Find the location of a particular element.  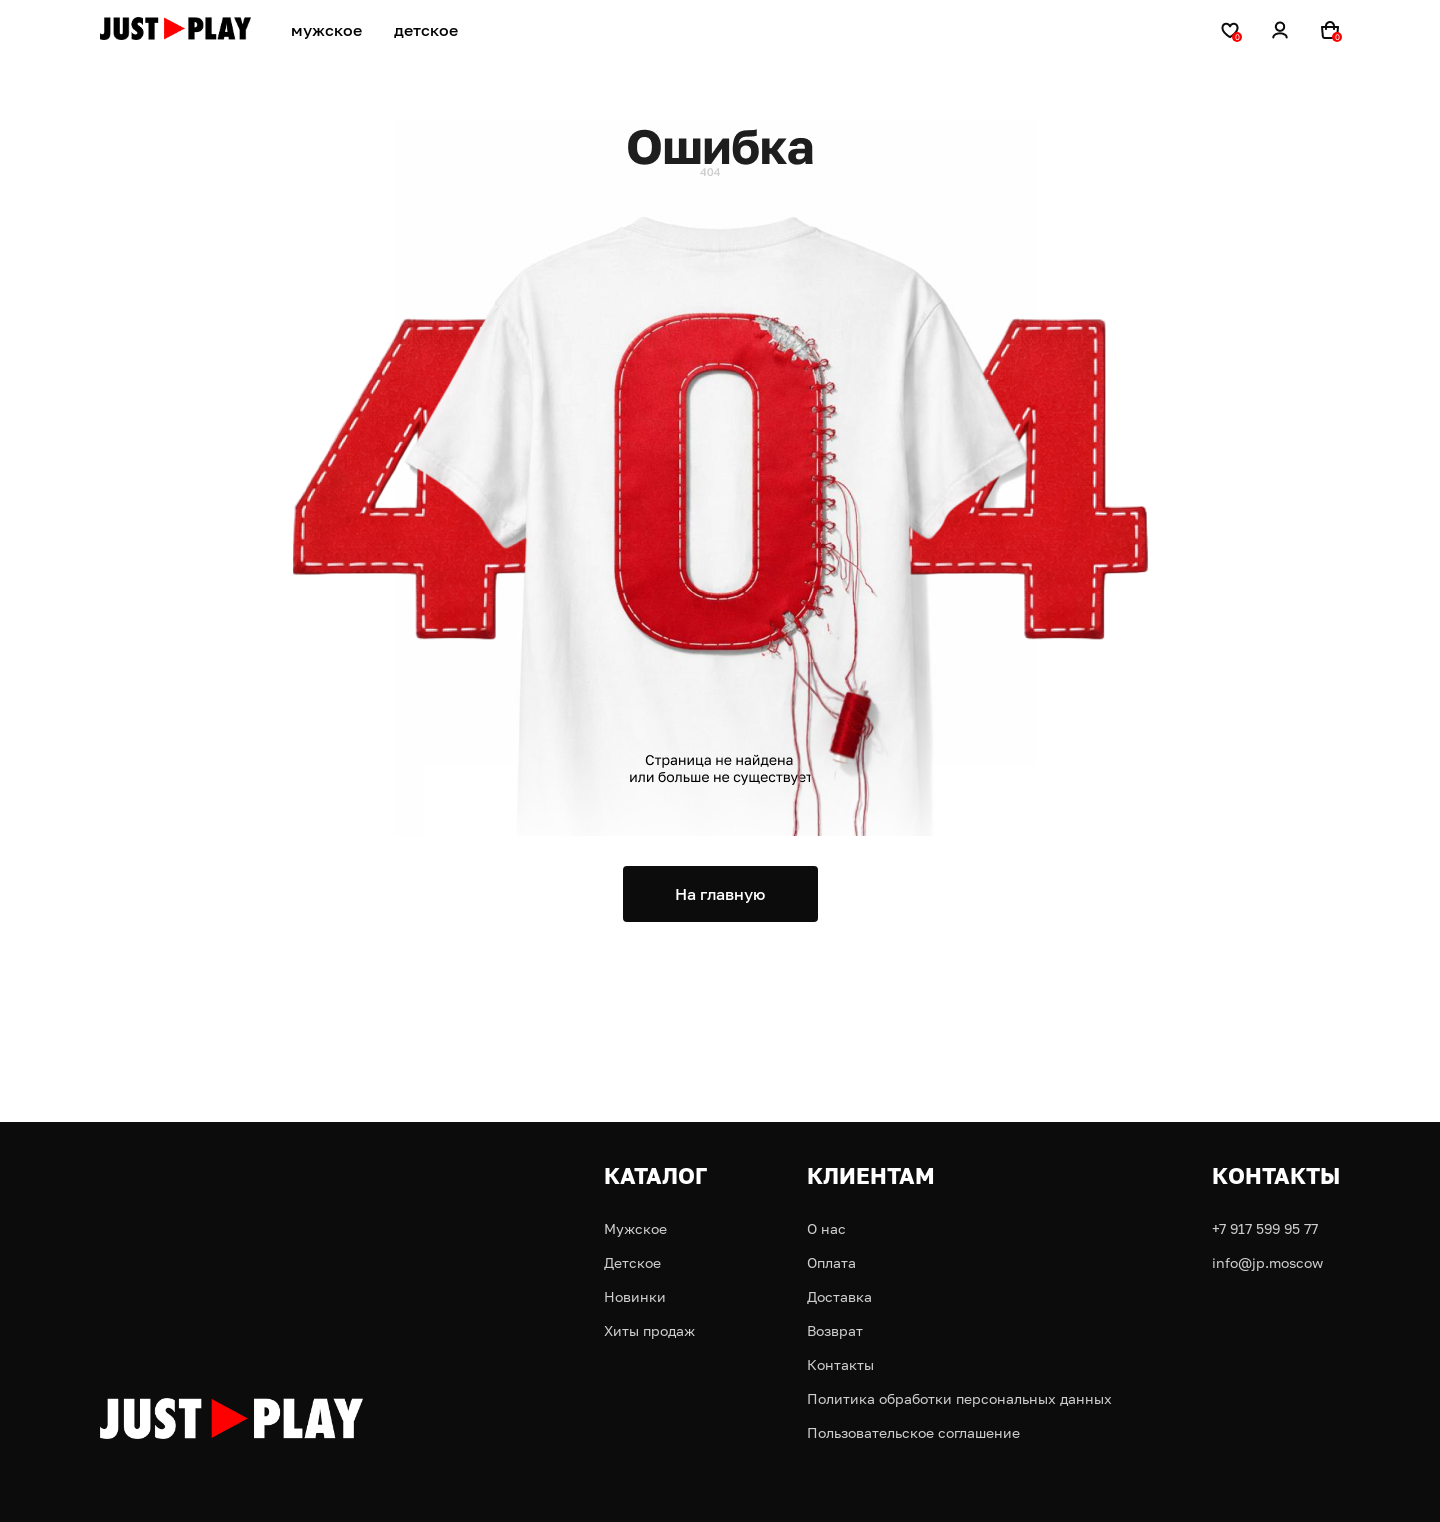

Пользовательское соглашение is located at coordinates (913, 1432).